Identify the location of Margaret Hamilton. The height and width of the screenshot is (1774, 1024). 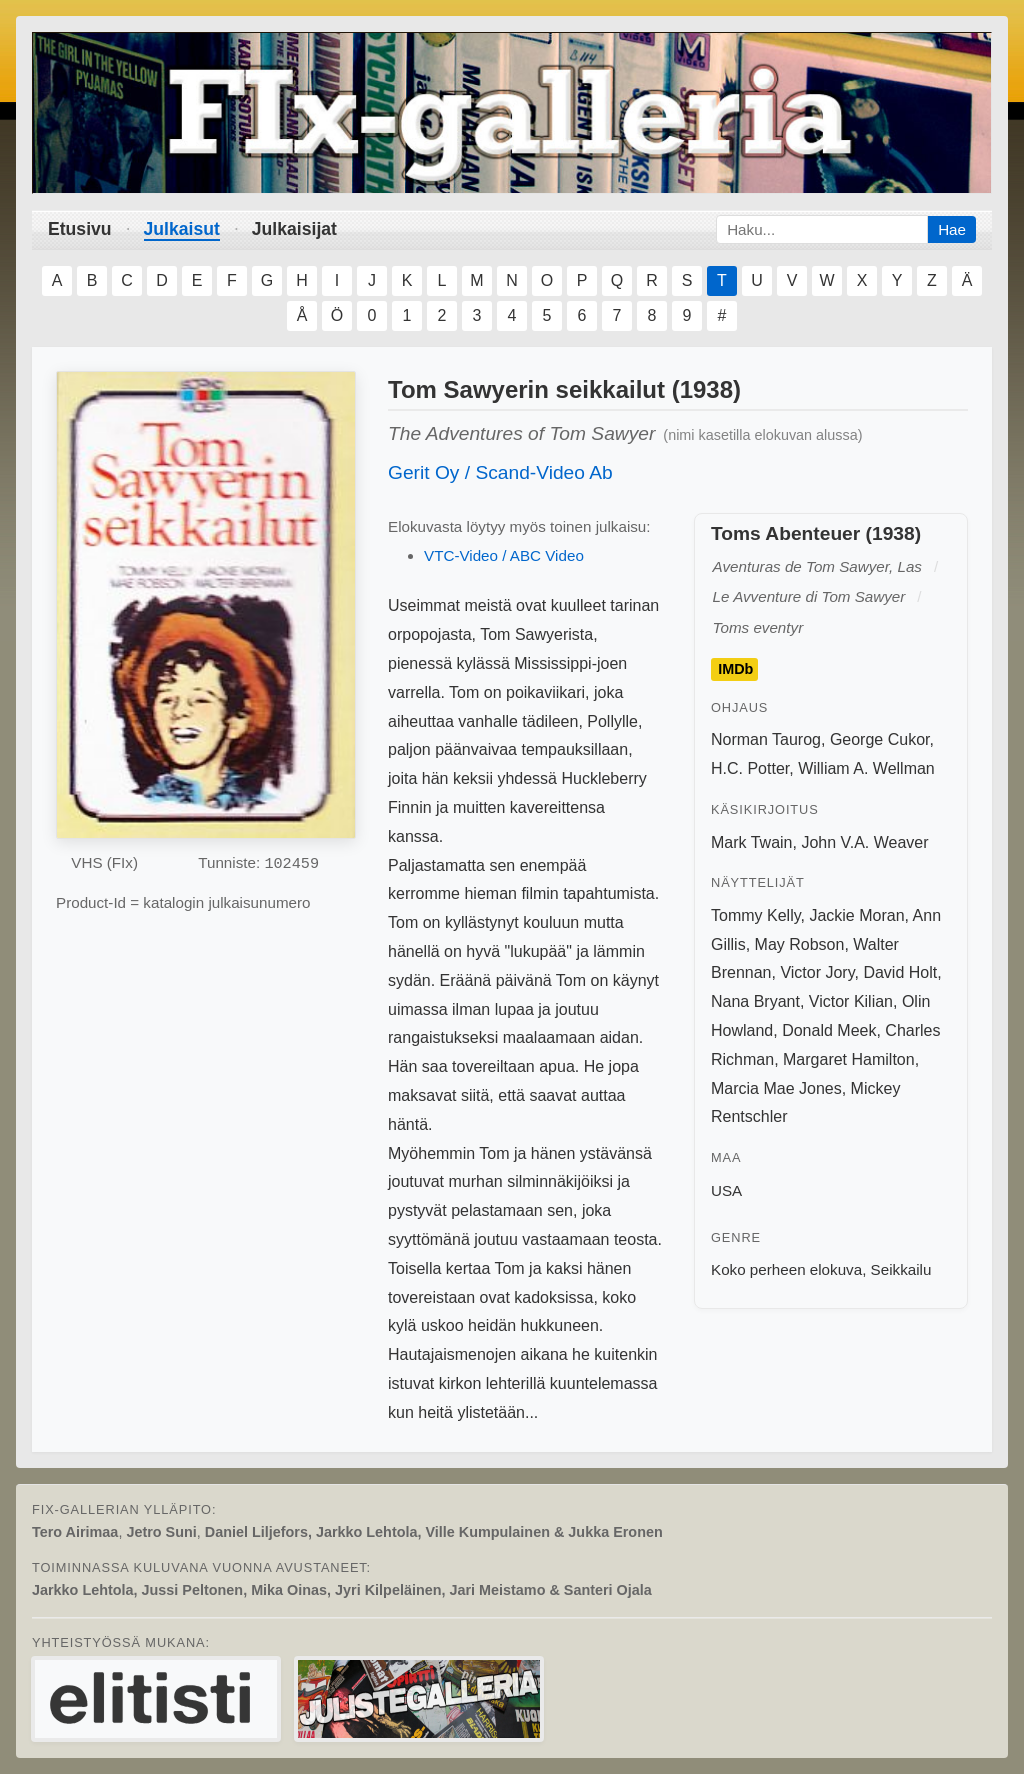
(849, 1059).